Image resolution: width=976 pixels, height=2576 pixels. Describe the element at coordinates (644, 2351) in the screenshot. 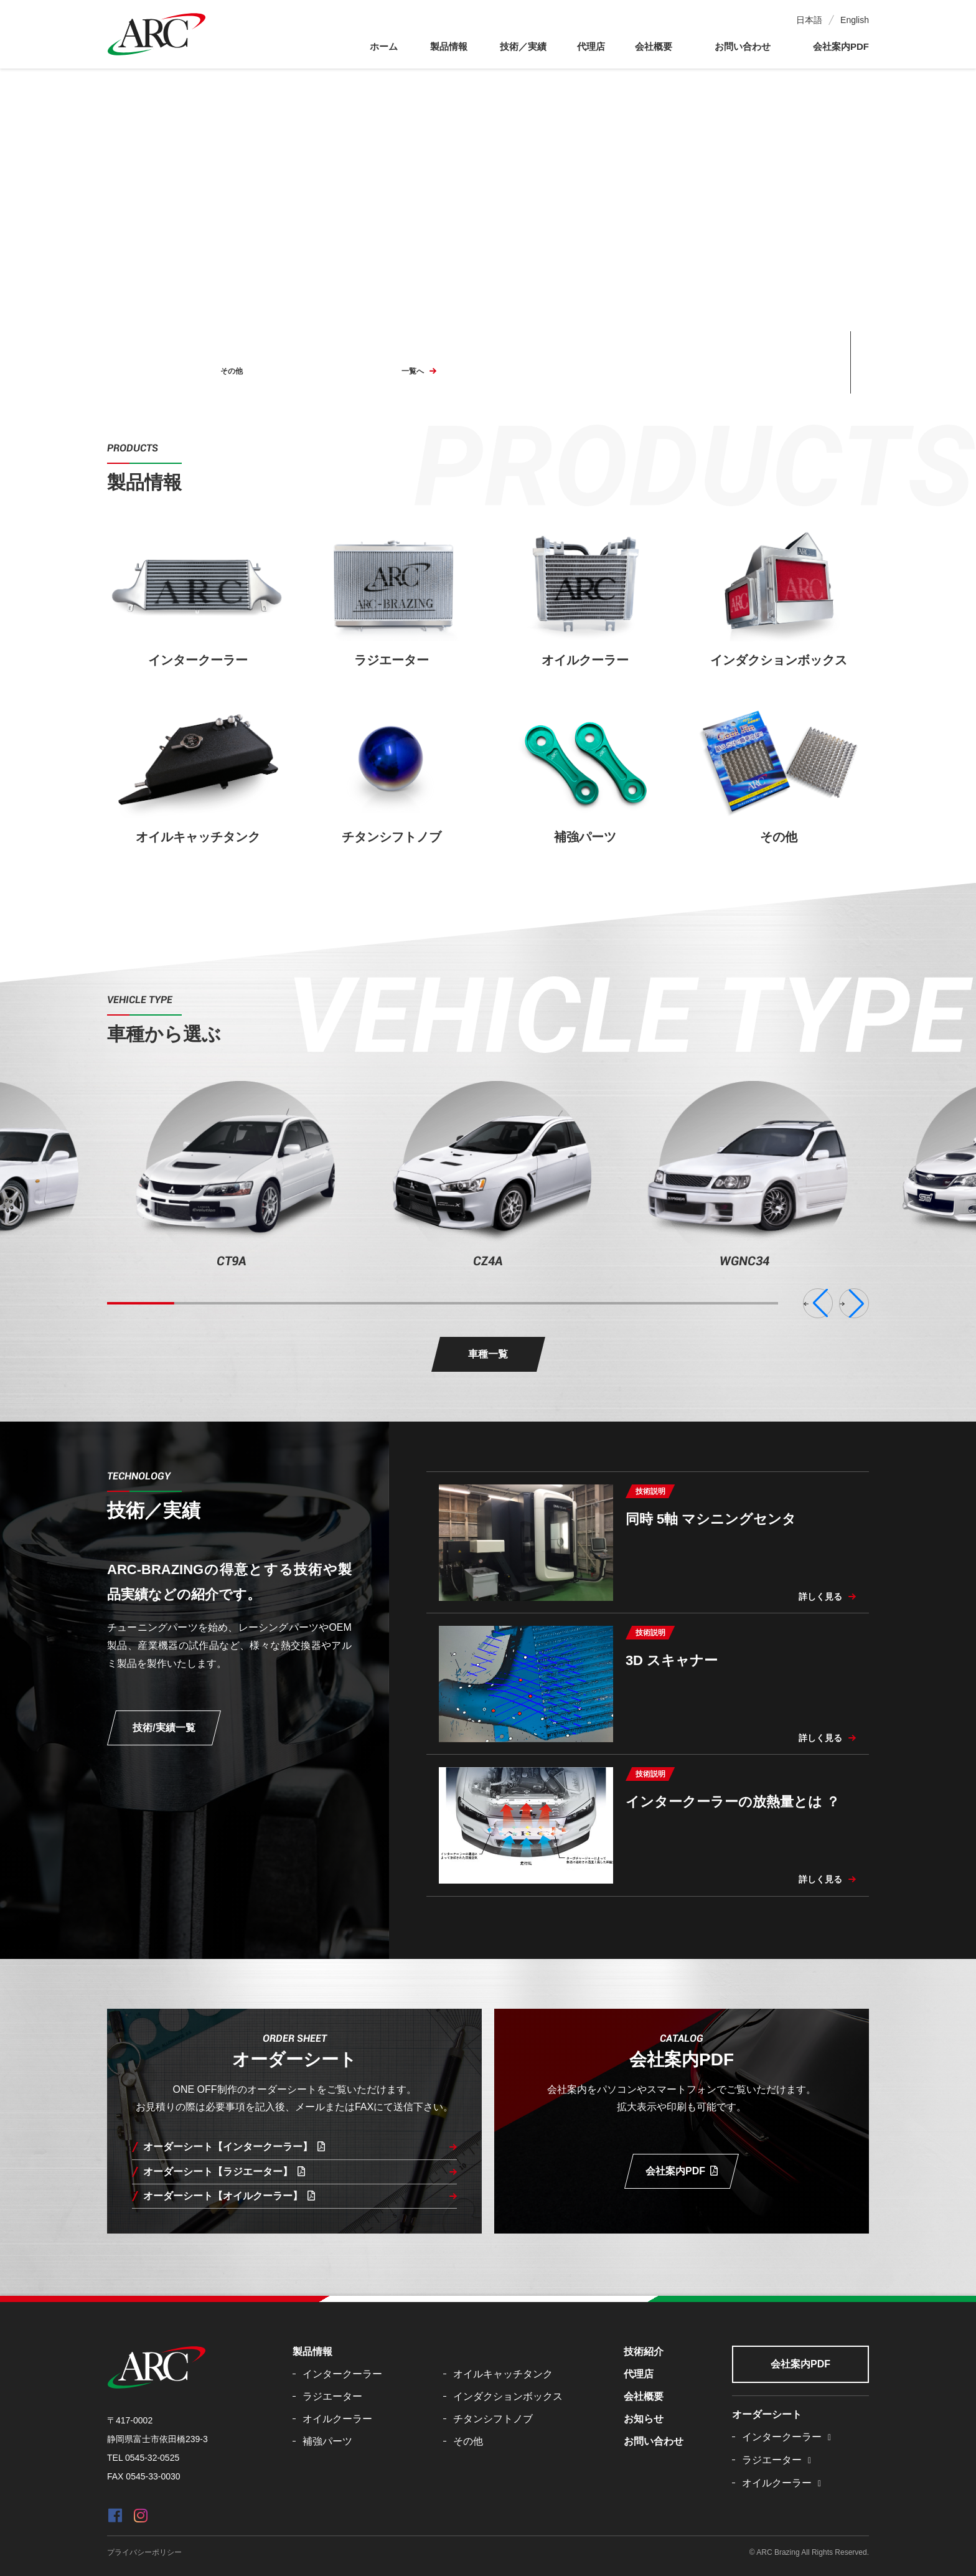

I see `技術紹介` at that location.